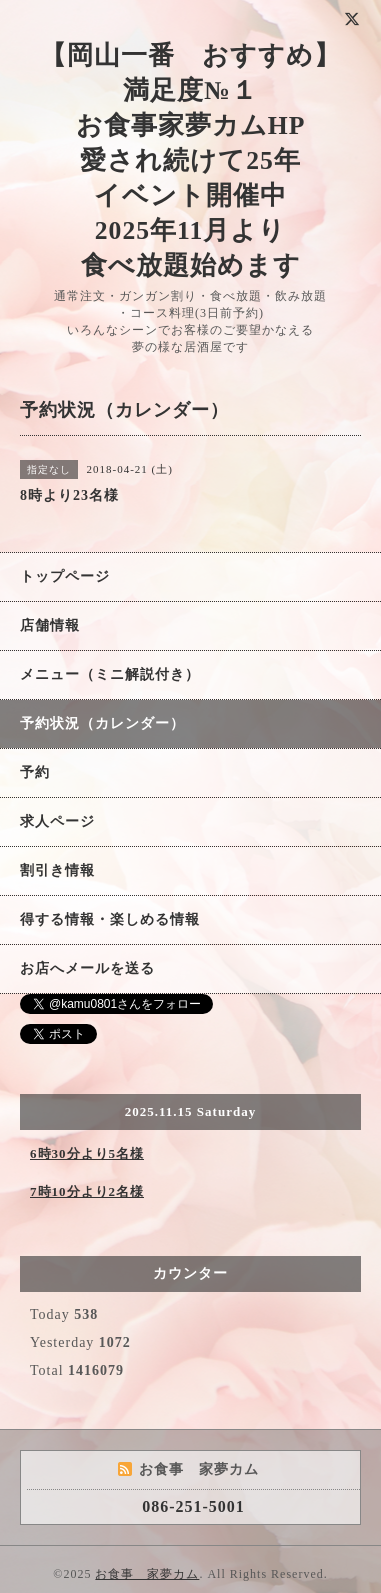 This screenshot has height=1593, width=381. Describe the element at coordinates (35, 772) in the screenshot. I see `予約` at that location.